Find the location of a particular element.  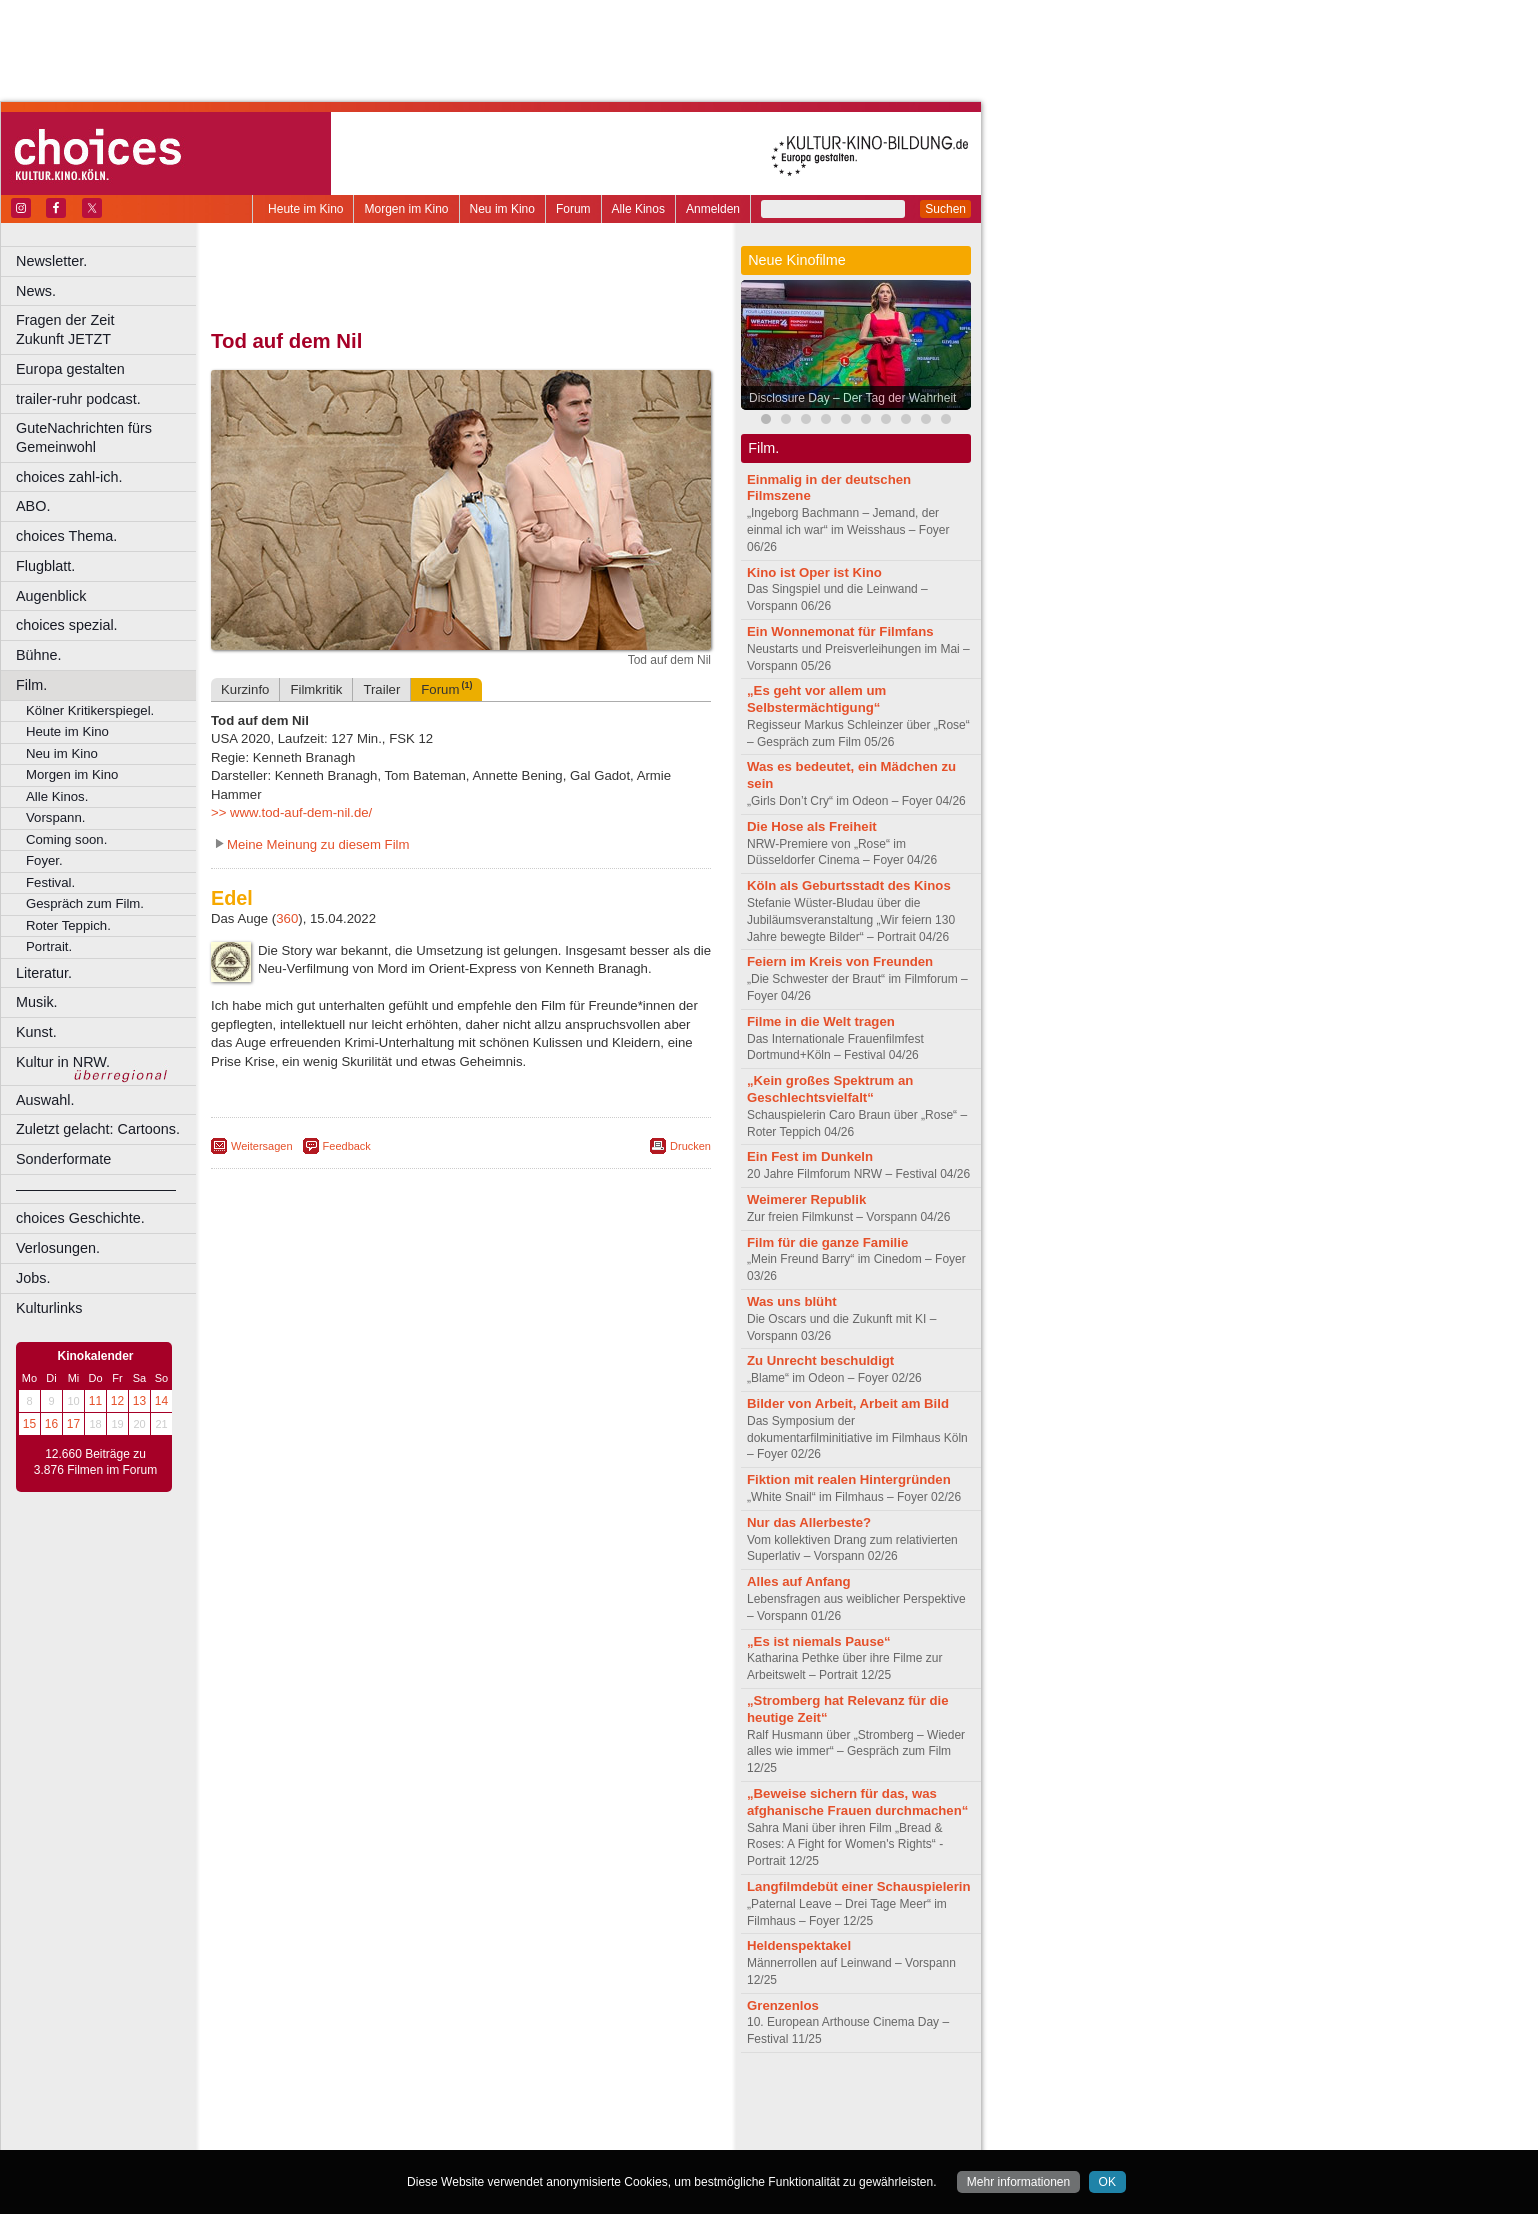

Bochum is located at coordinates (308, 2135).